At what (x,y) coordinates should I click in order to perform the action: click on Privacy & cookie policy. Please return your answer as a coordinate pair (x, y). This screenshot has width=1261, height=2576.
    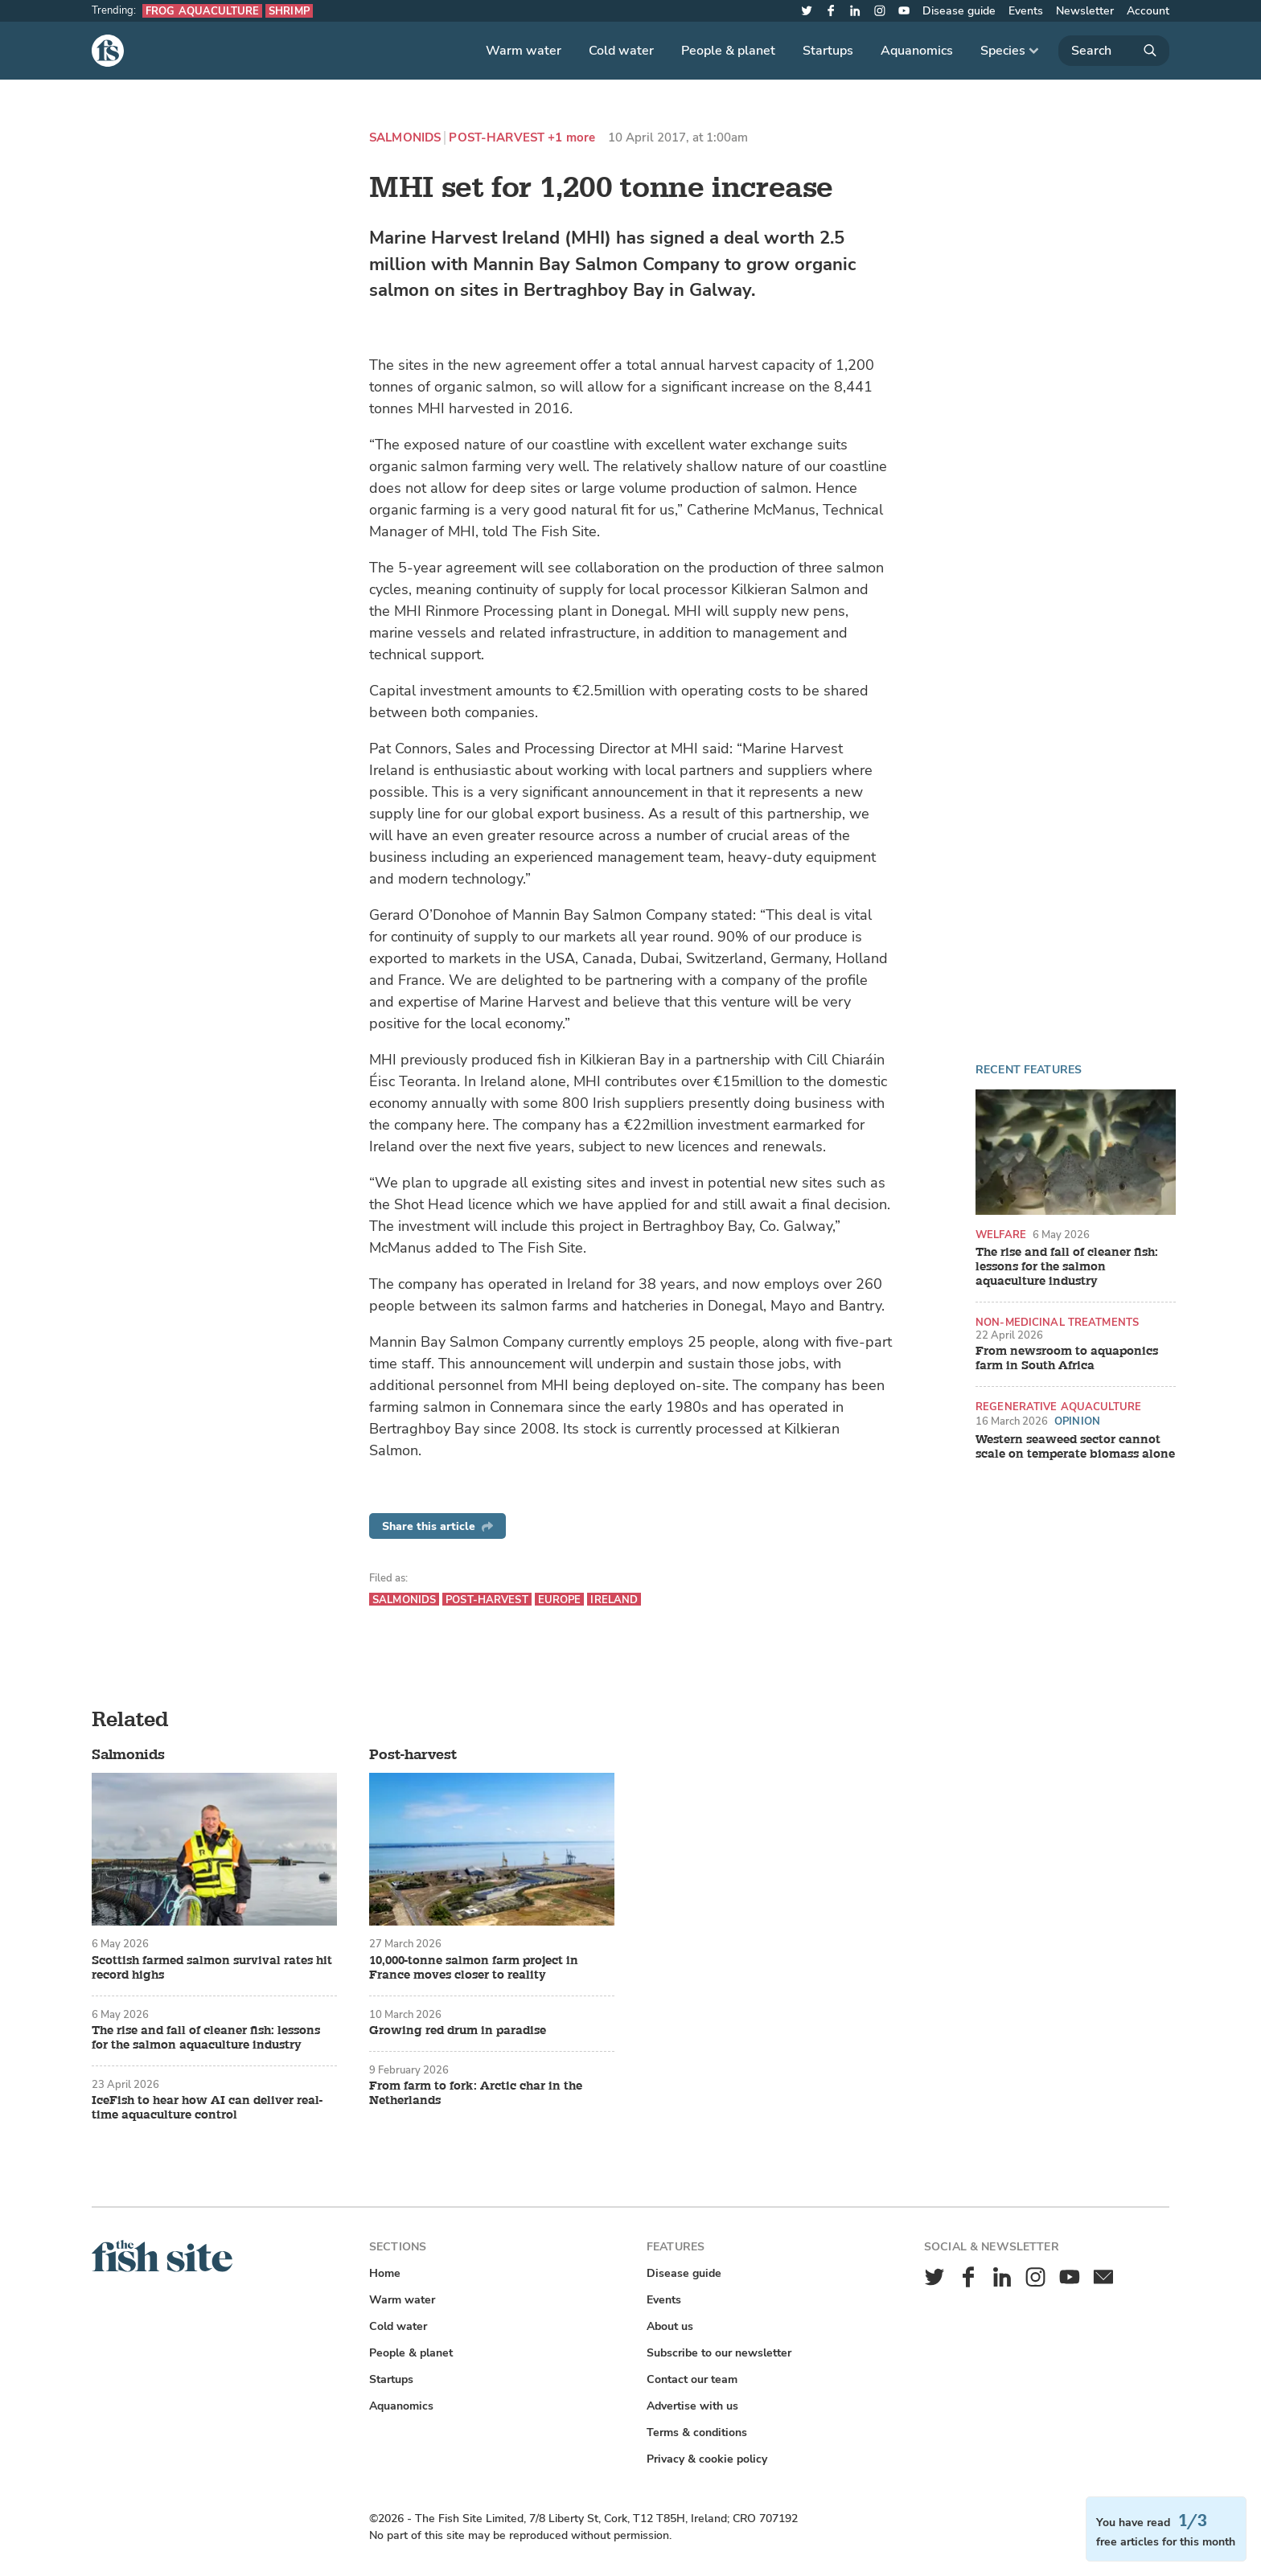
    Looking at the image, I should click on (707, 2459).